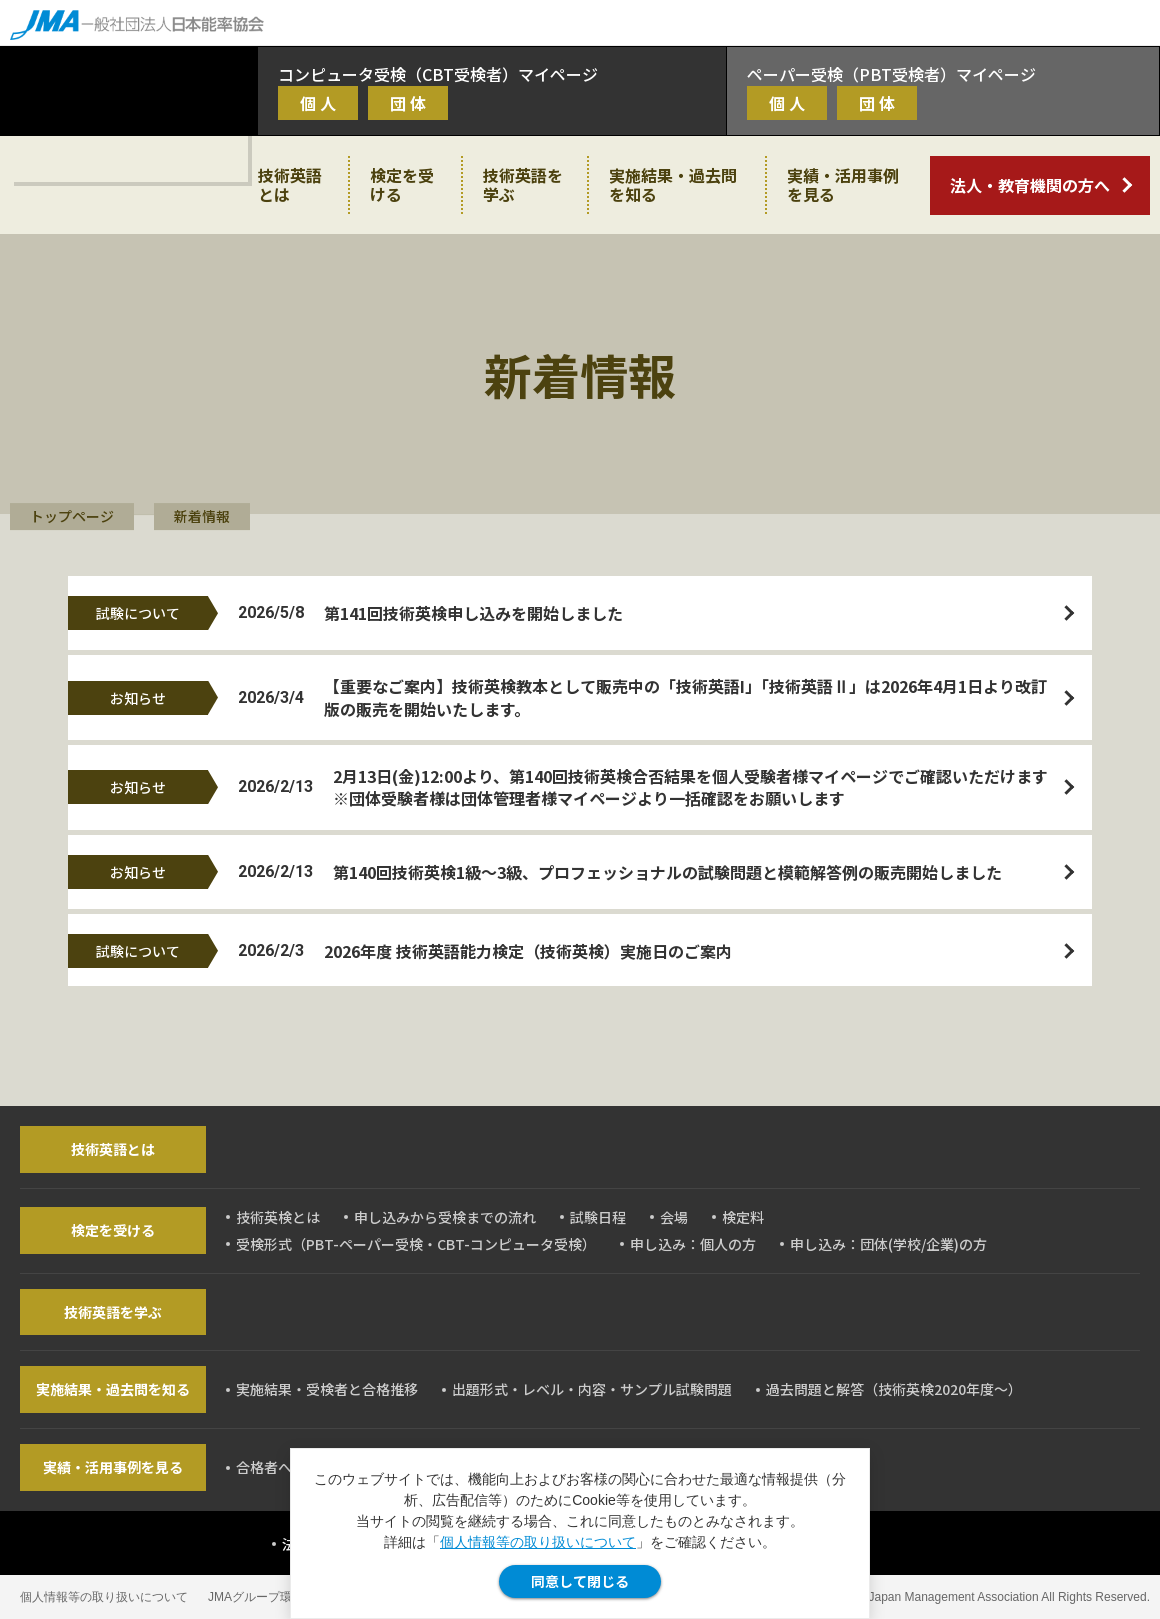  Describe the element at coordinates (673, 184) in the screenshot. I see `実施結果・過去問を知る` at that location.